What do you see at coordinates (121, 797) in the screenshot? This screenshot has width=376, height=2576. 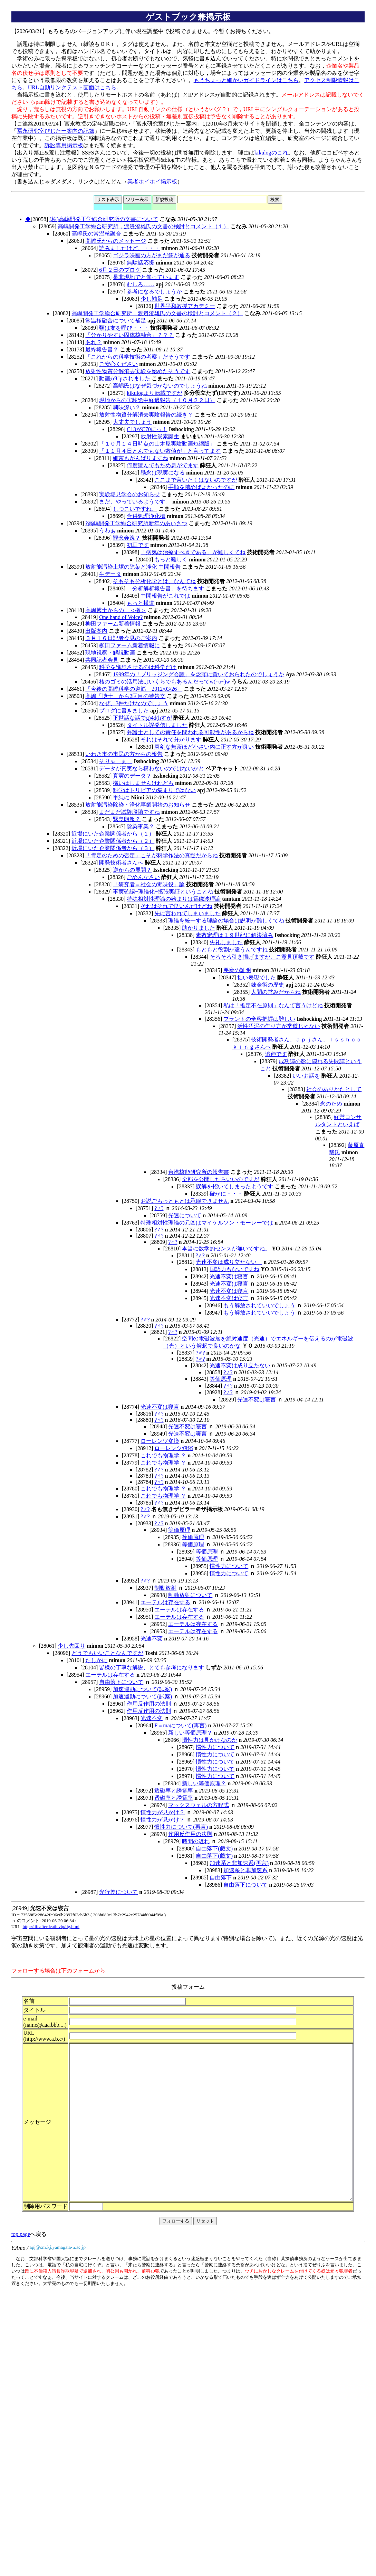 I see `単純に` at bounding box center [121, 797].